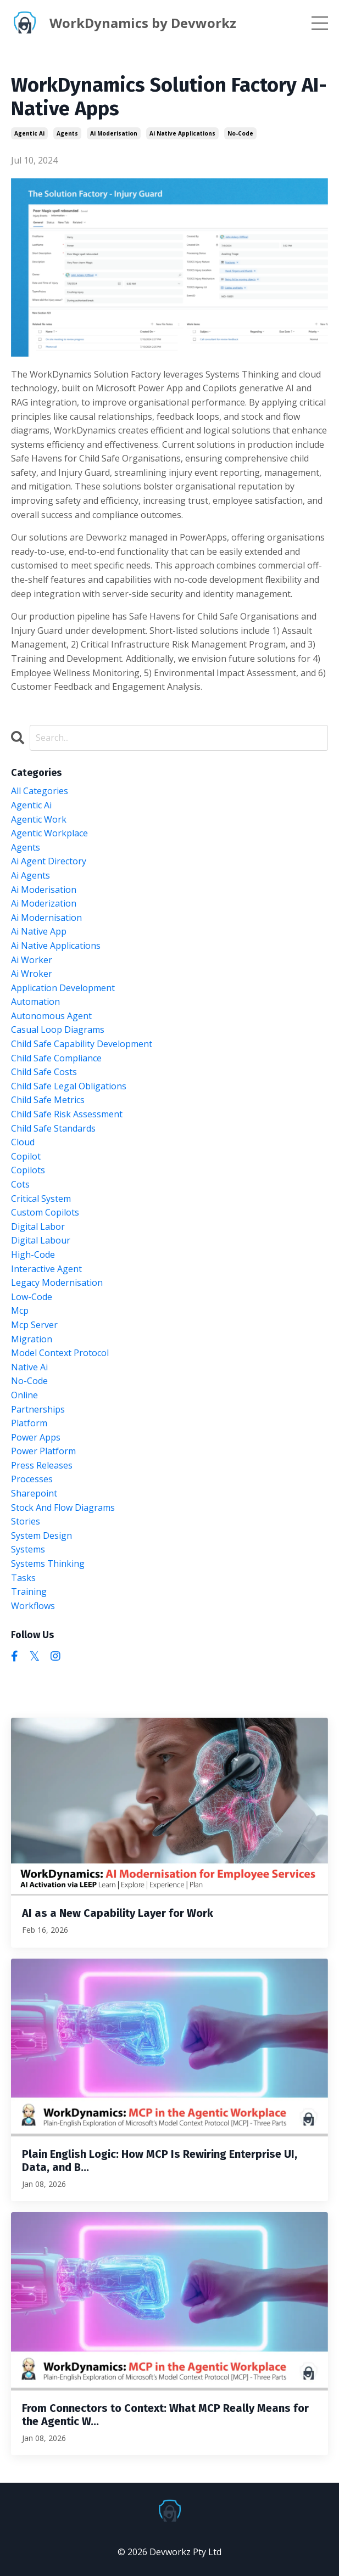 This screenshot has width=339, height=2576. Describe the element at coordinates (35, 1001) in the screenshot. I see `automation` at that location.